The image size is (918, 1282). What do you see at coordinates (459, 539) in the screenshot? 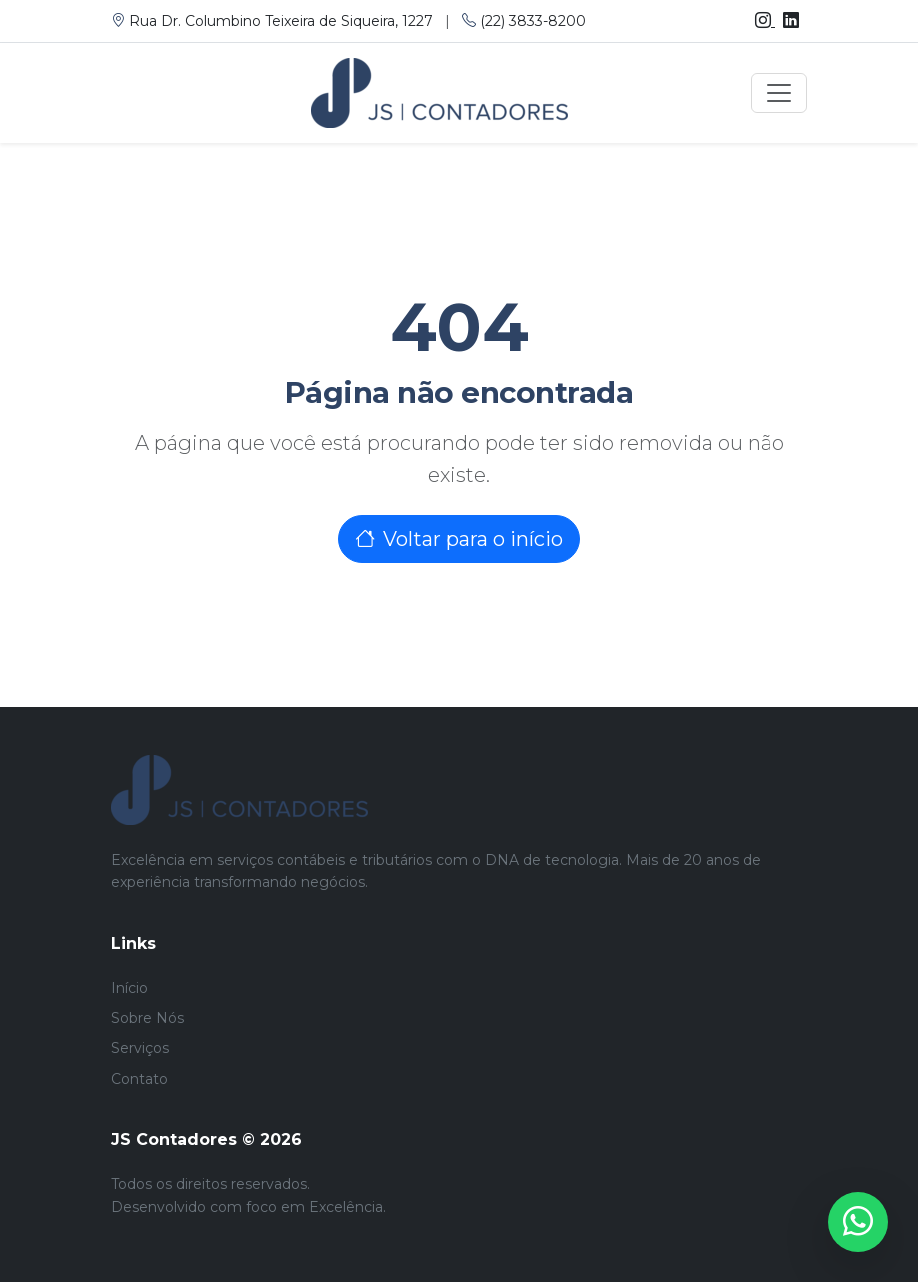
I see `Voltar para o início` at bounding box center [459, 539].